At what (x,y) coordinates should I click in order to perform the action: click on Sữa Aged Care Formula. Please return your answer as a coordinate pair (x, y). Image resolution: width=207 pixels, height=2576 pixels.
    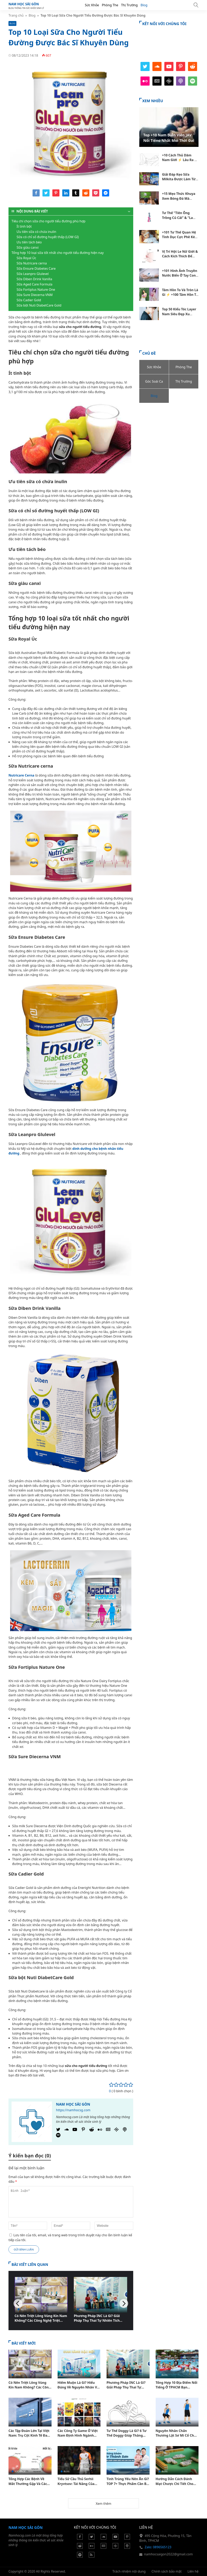
    Looking at the image, I should click on (34, 284).